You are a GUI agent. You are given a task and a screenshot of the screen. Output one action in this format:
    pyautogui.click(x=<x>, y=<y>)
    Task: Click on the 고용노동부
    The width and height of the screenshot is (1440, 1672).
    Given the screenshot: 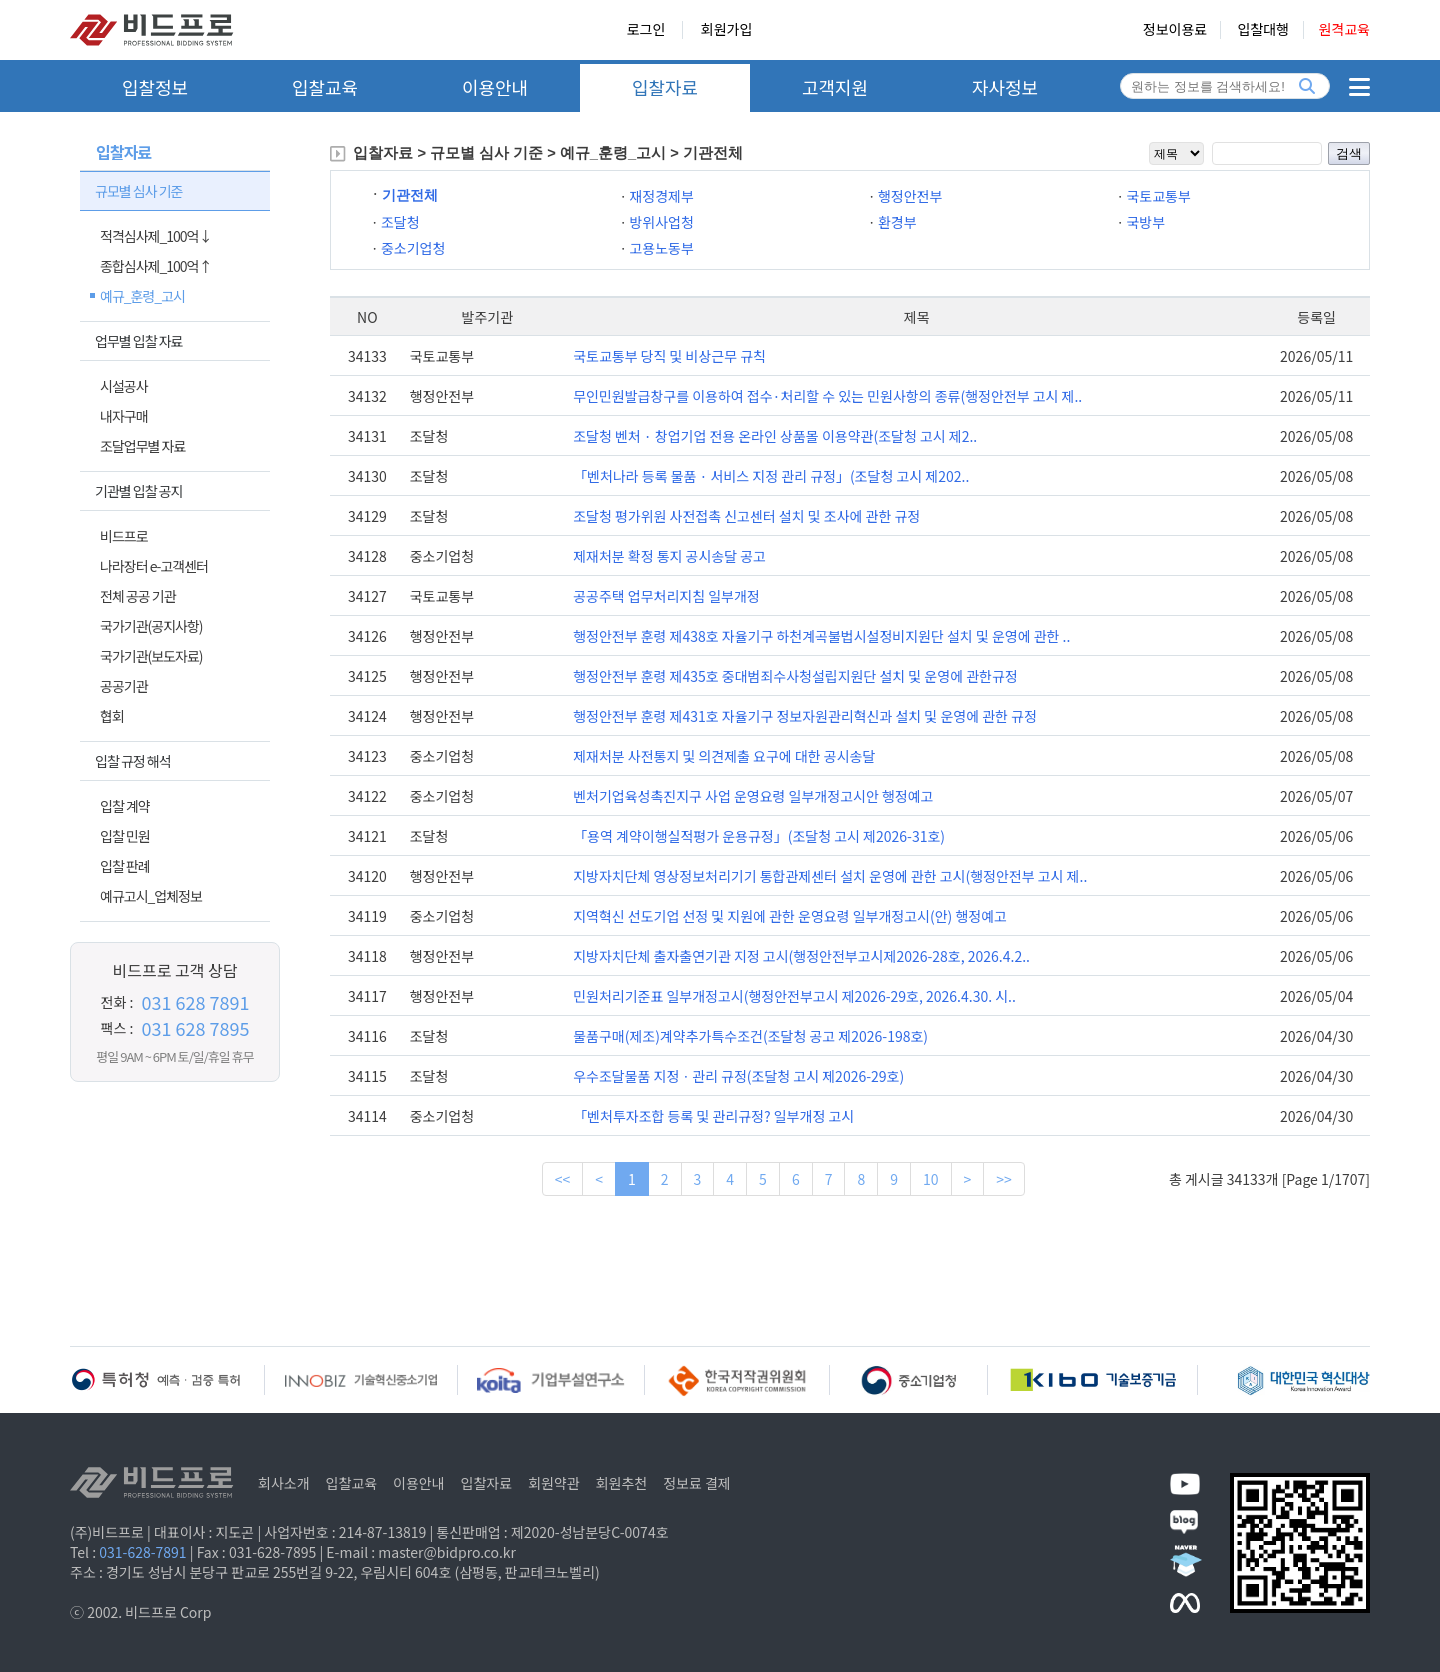 What is the action you would take?
    pyautogui.click(x=661, y=248)
    